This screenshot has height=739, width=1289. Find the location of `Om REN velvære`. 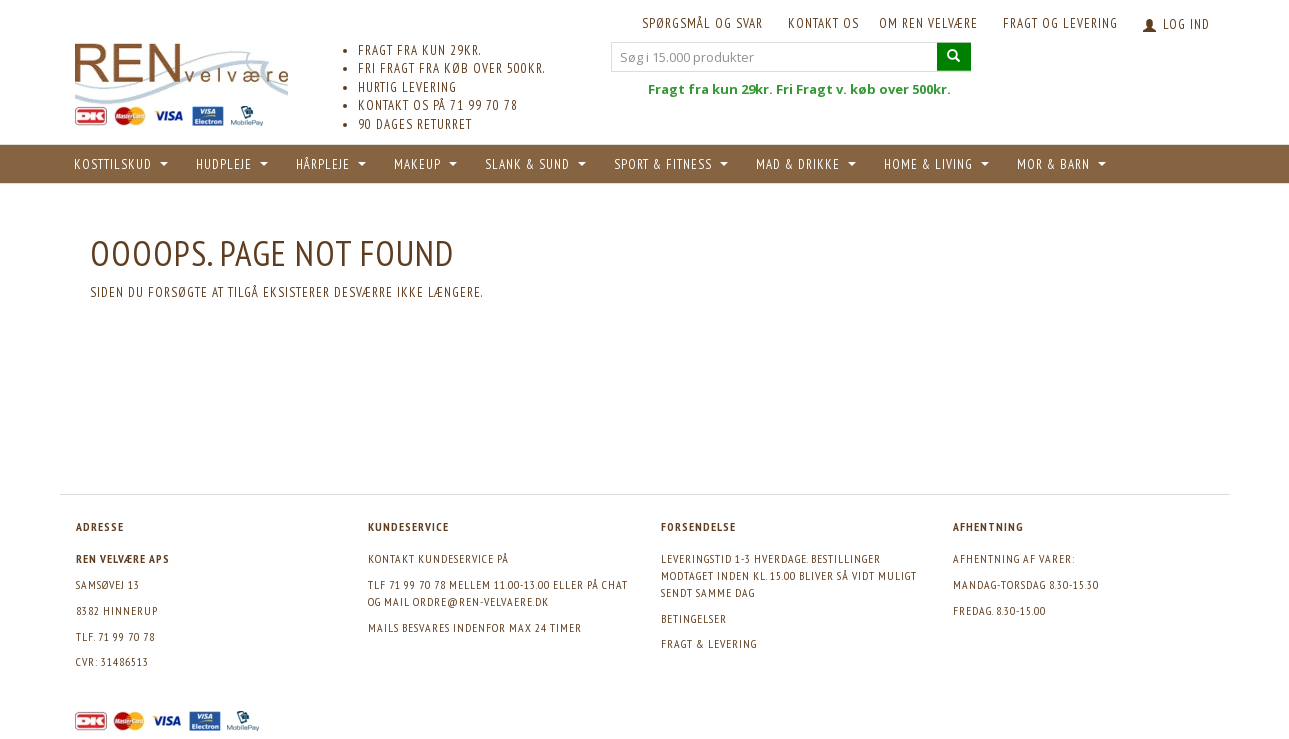

Om REN velvære is located at coordinates (928, 23).